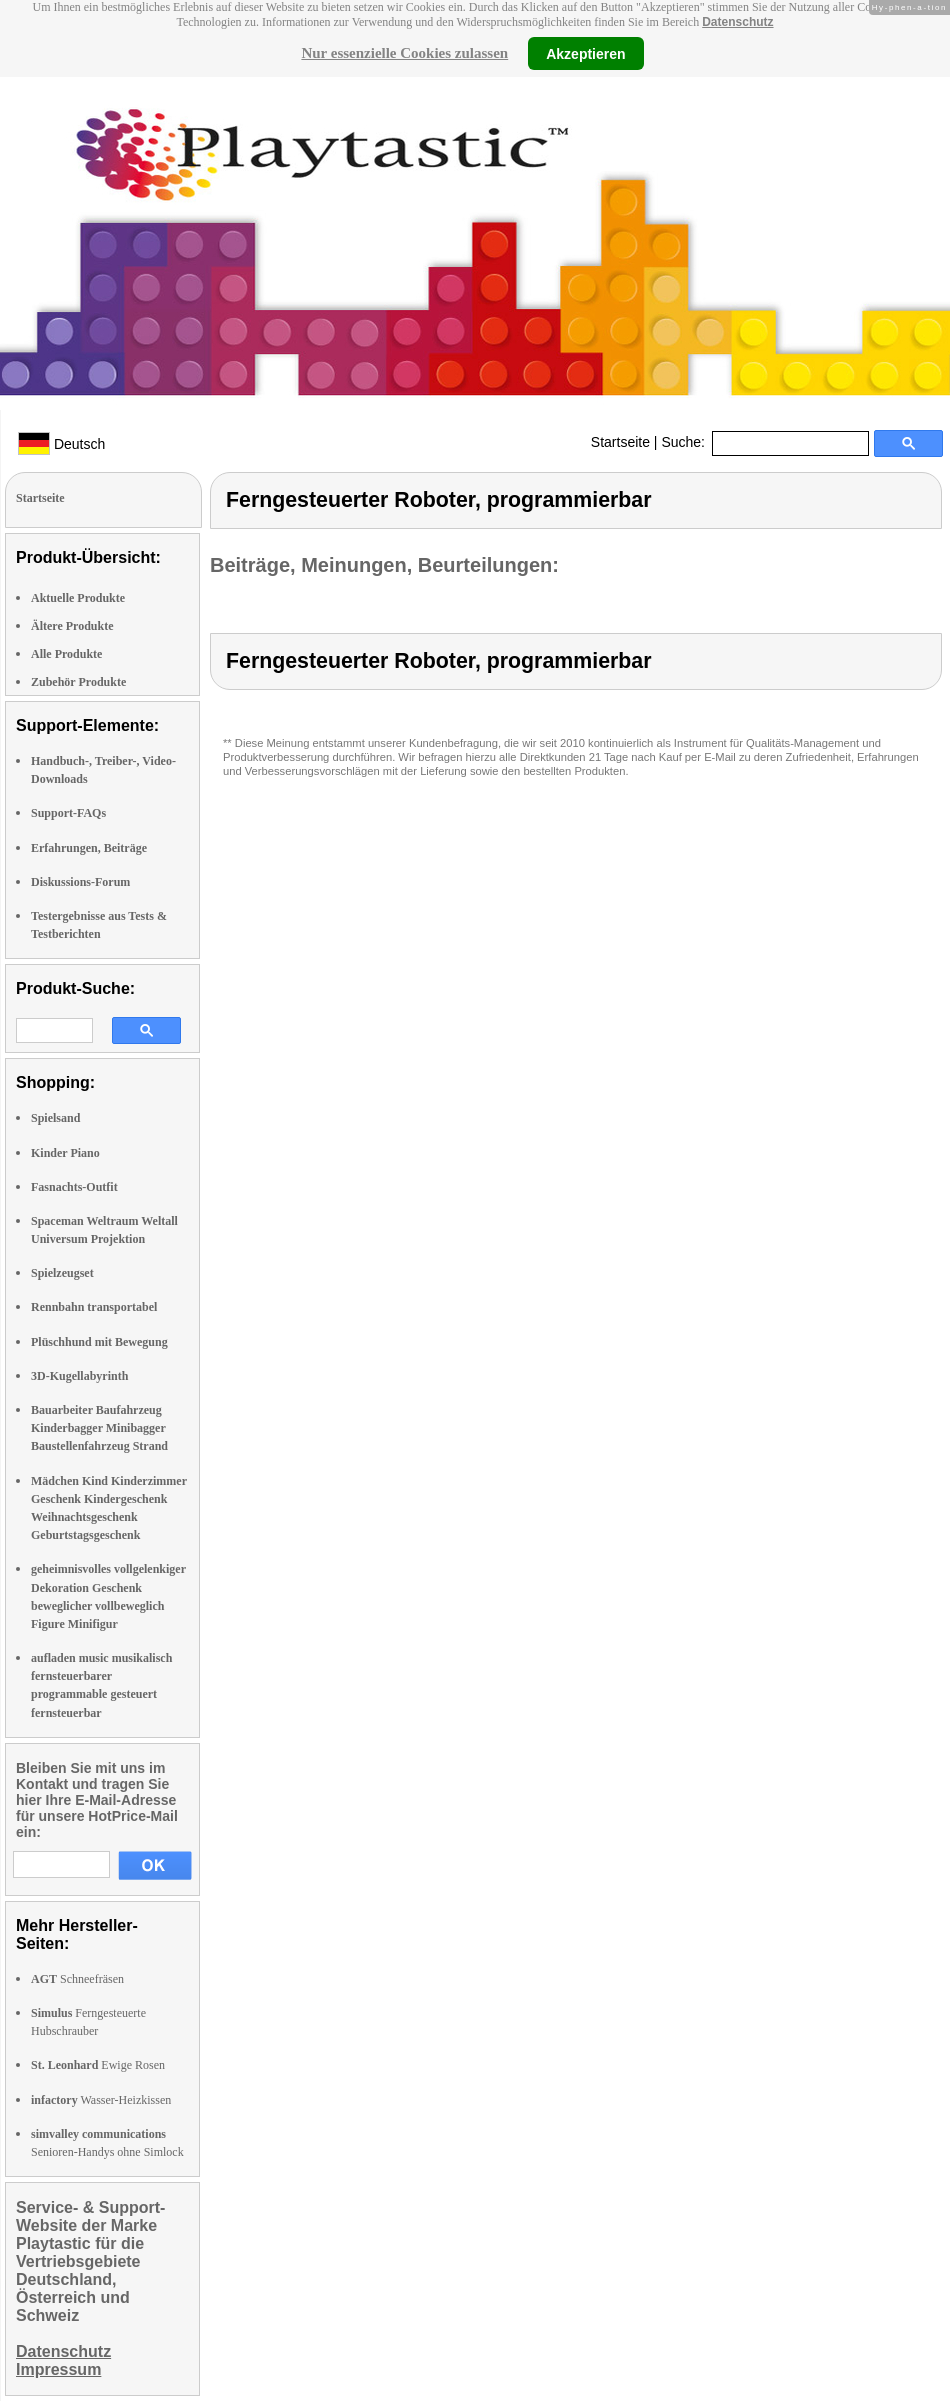  I want to click on Alle Produkte, so click(66, 654).